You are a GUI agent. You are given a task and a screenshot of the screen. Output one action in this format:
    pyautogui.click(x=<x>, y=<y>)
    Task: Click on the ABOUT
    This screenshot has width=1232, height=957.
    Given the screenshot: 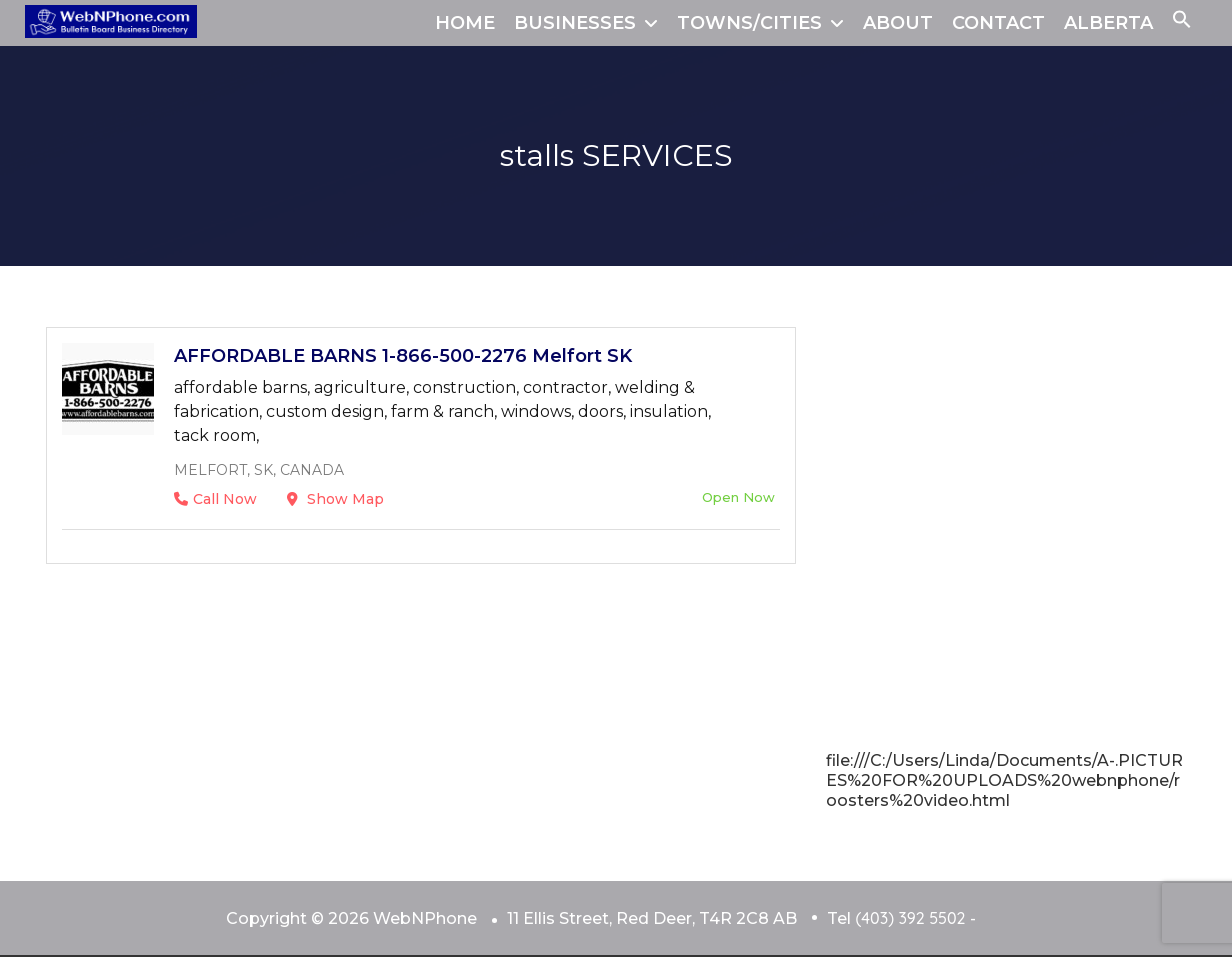 What is the action you would take?
    pyautogui.click(x=898, y=23)
    